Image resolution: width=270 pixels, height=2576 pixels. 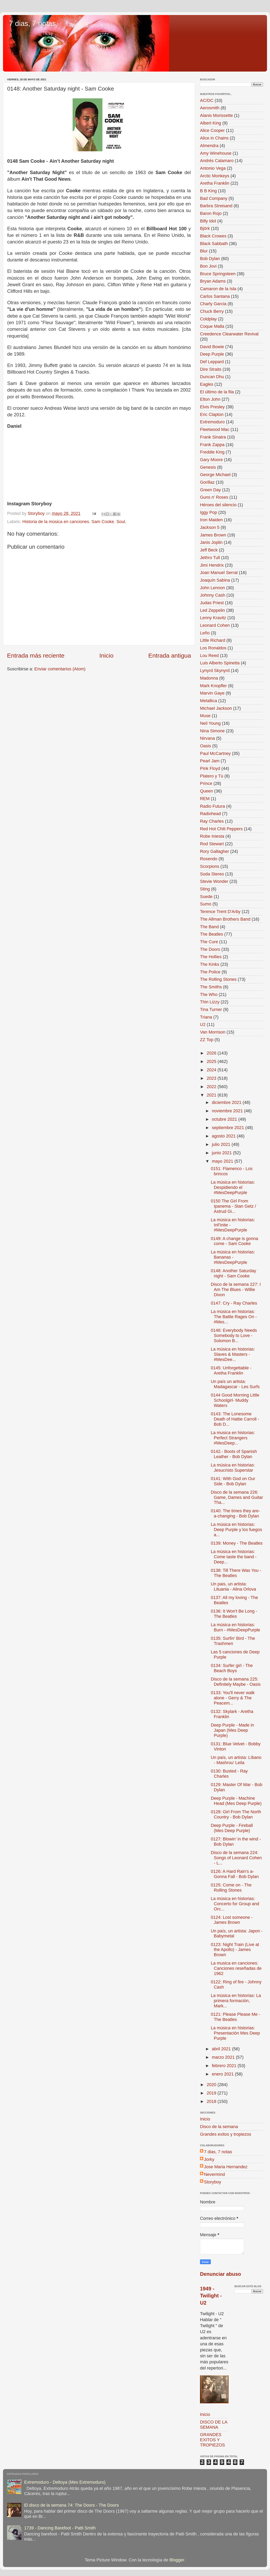 What do you see at coordinates (234, 1241) in the screenshot?
I see `0149: A change is gonna come - Sam Cooke` at bounding box center [234, 1241].